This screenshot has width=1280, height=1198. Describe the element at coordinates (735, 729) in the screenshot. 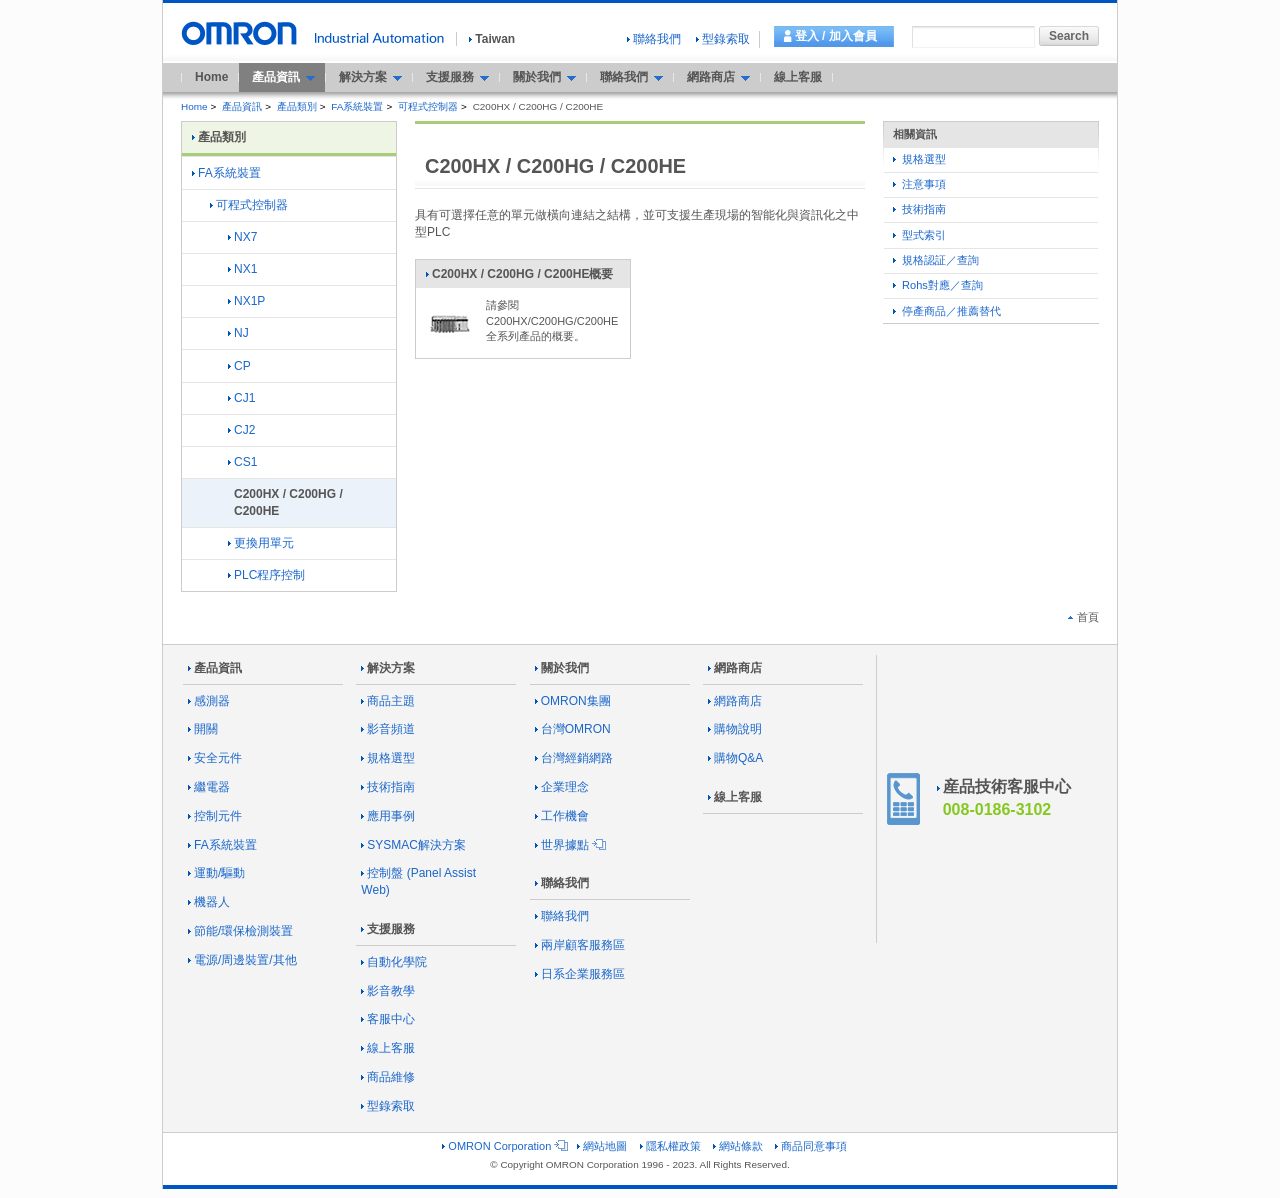

I see `購物說明` at that location.